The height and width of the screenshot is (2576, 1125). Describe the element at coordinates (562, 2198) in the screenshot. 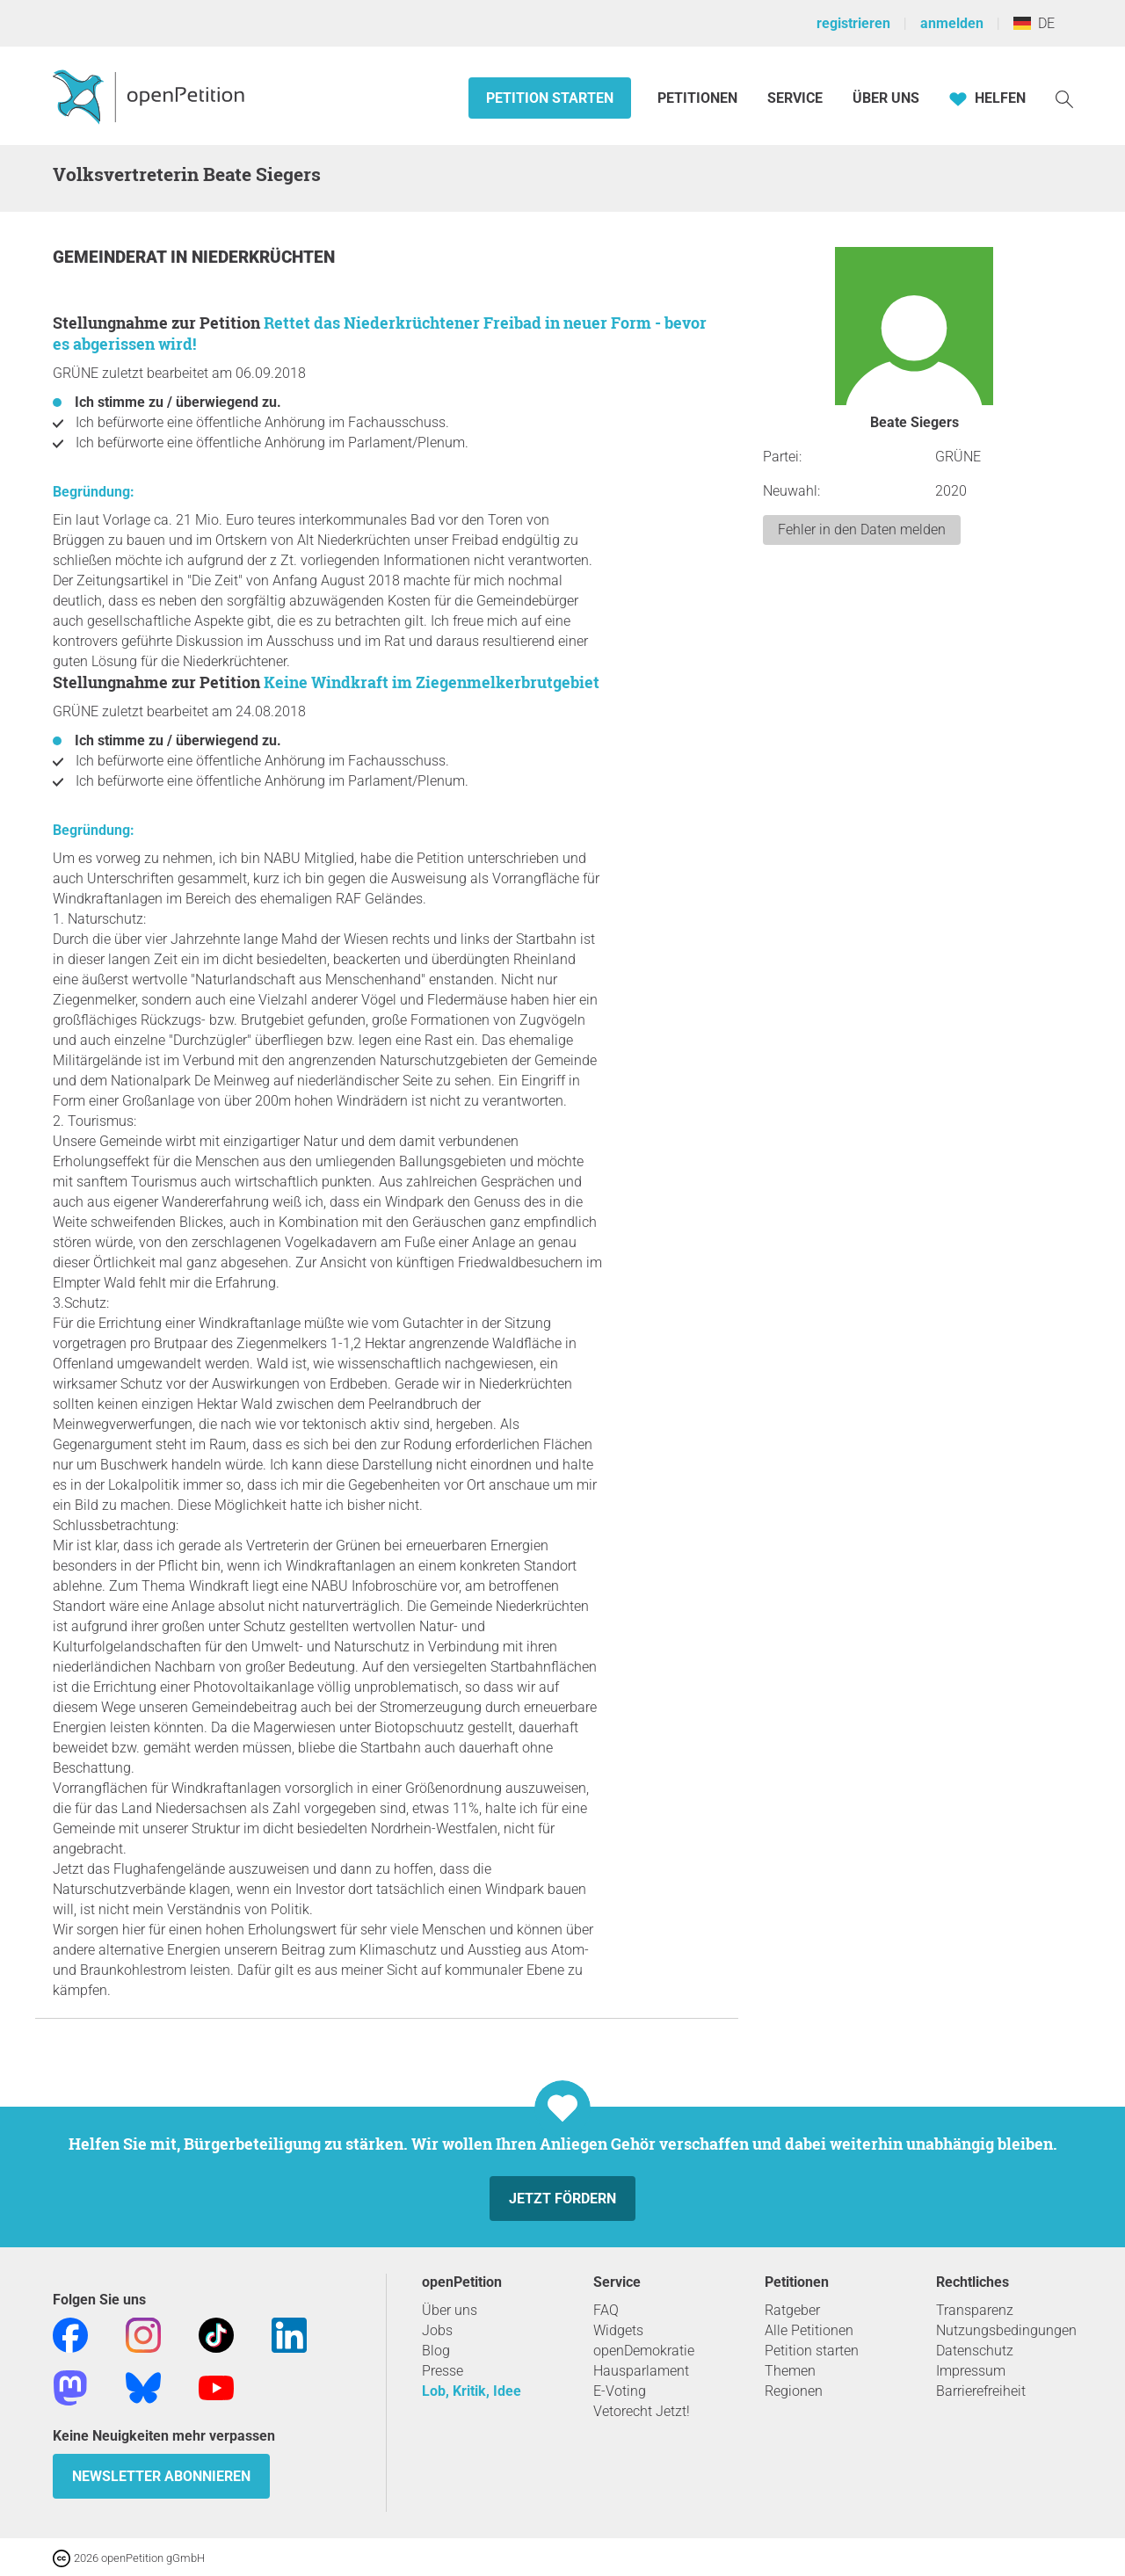

I see `Jetzt fördern` at that location.